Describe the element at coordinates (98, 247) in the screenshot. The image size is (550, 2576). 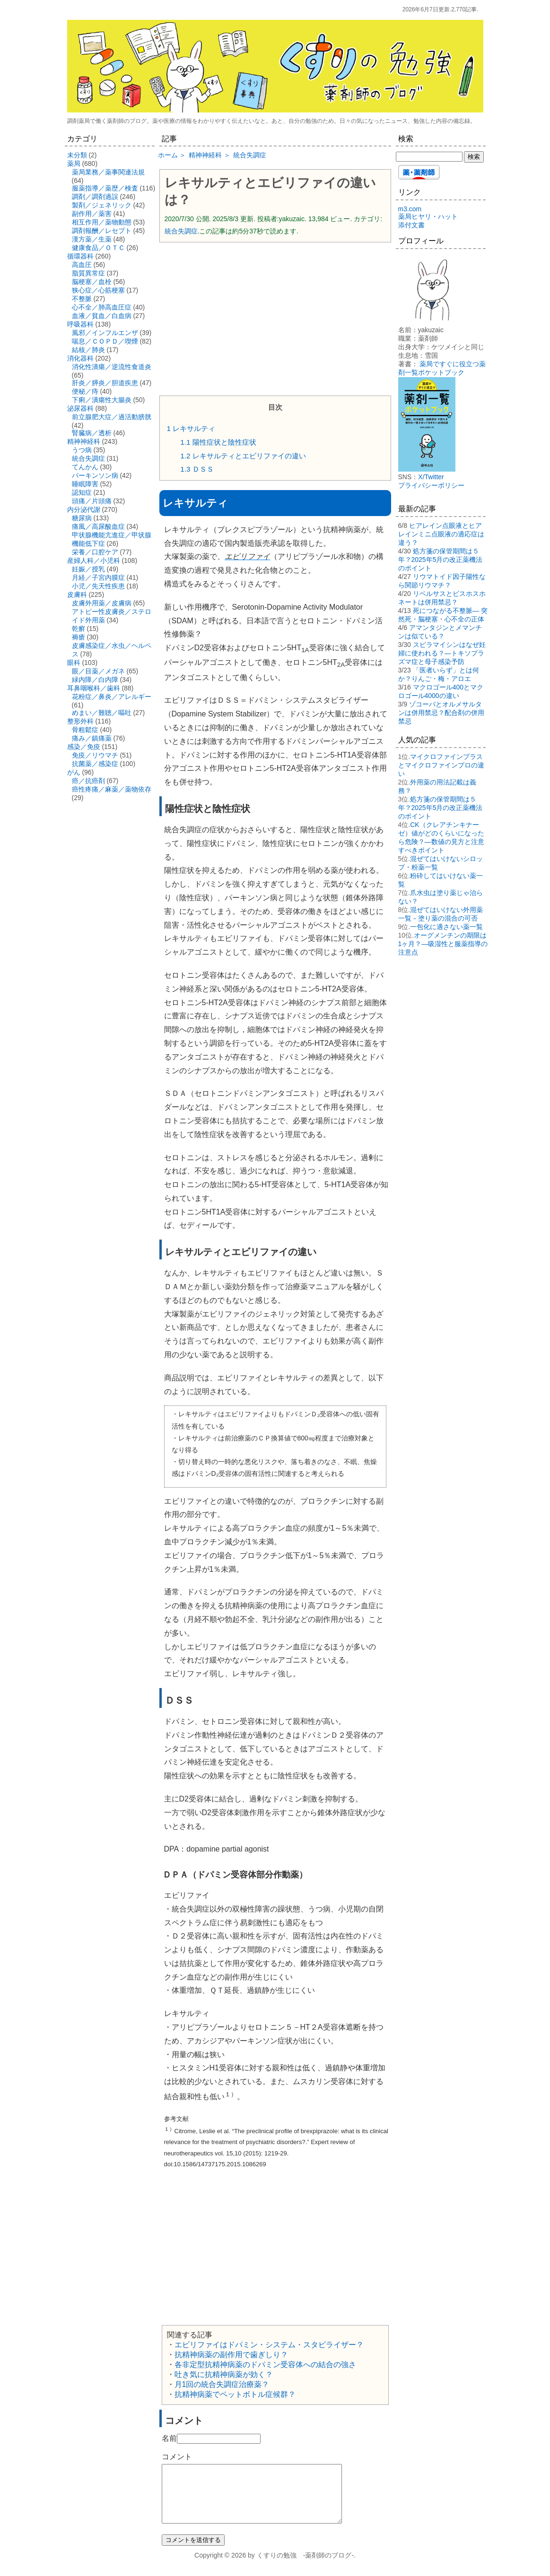
I see `健康食品／ＯＴＣ` at that location.